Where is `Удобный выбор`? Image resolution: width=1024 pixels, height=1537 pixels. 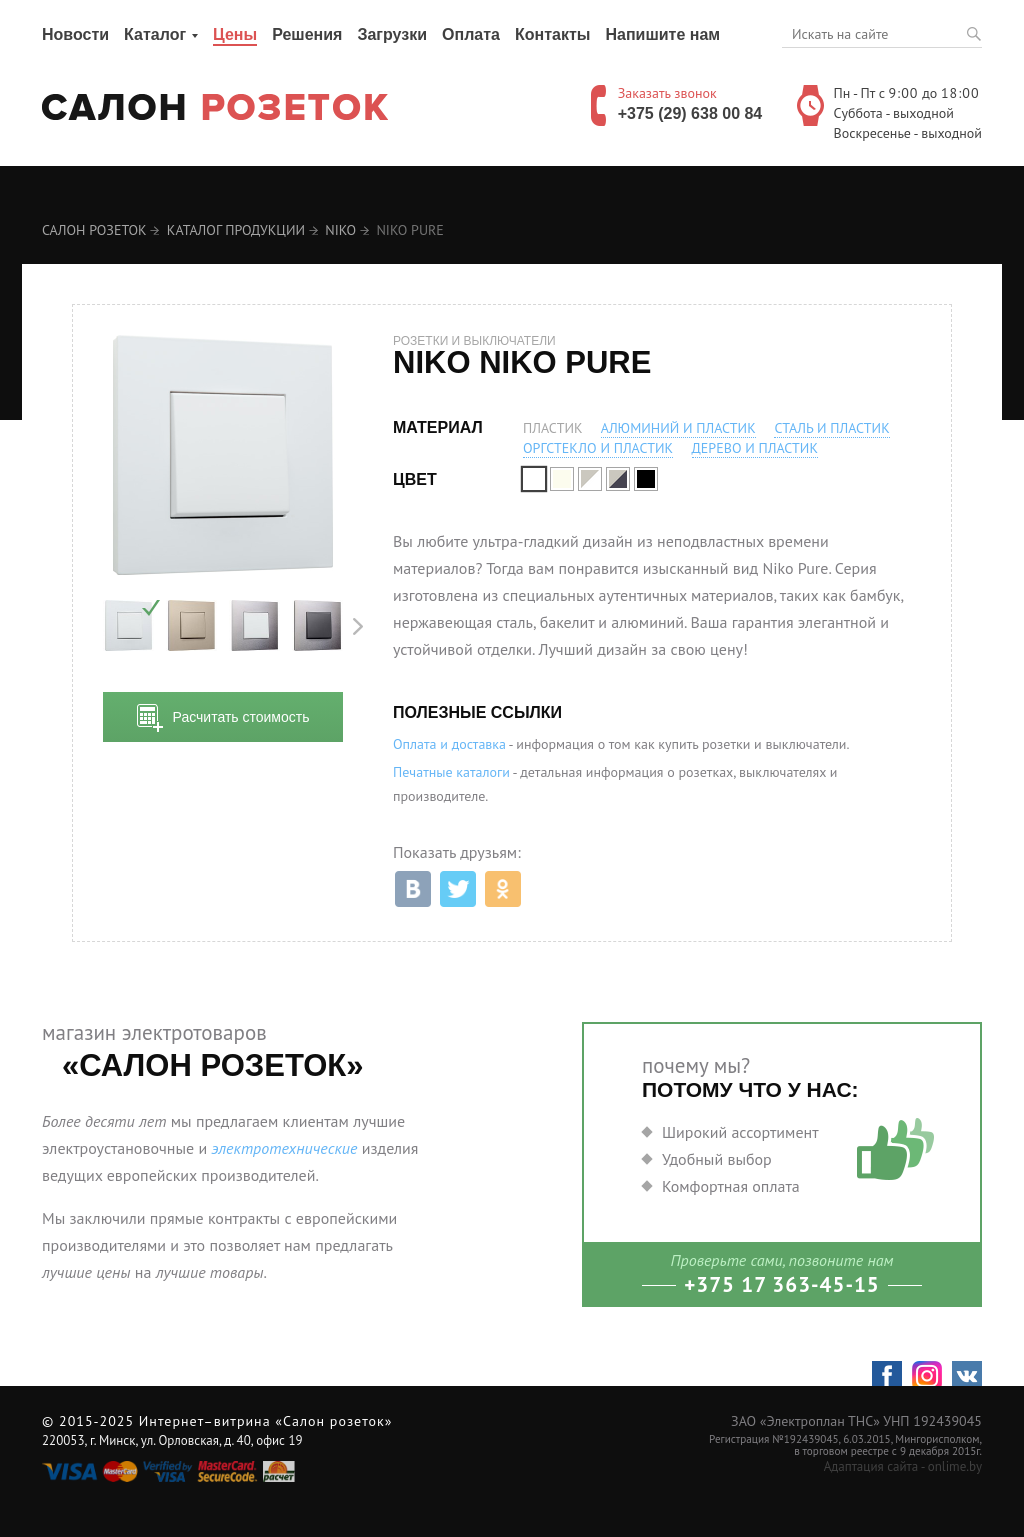 Удобный выбор is located at coordinates (717, 1159).